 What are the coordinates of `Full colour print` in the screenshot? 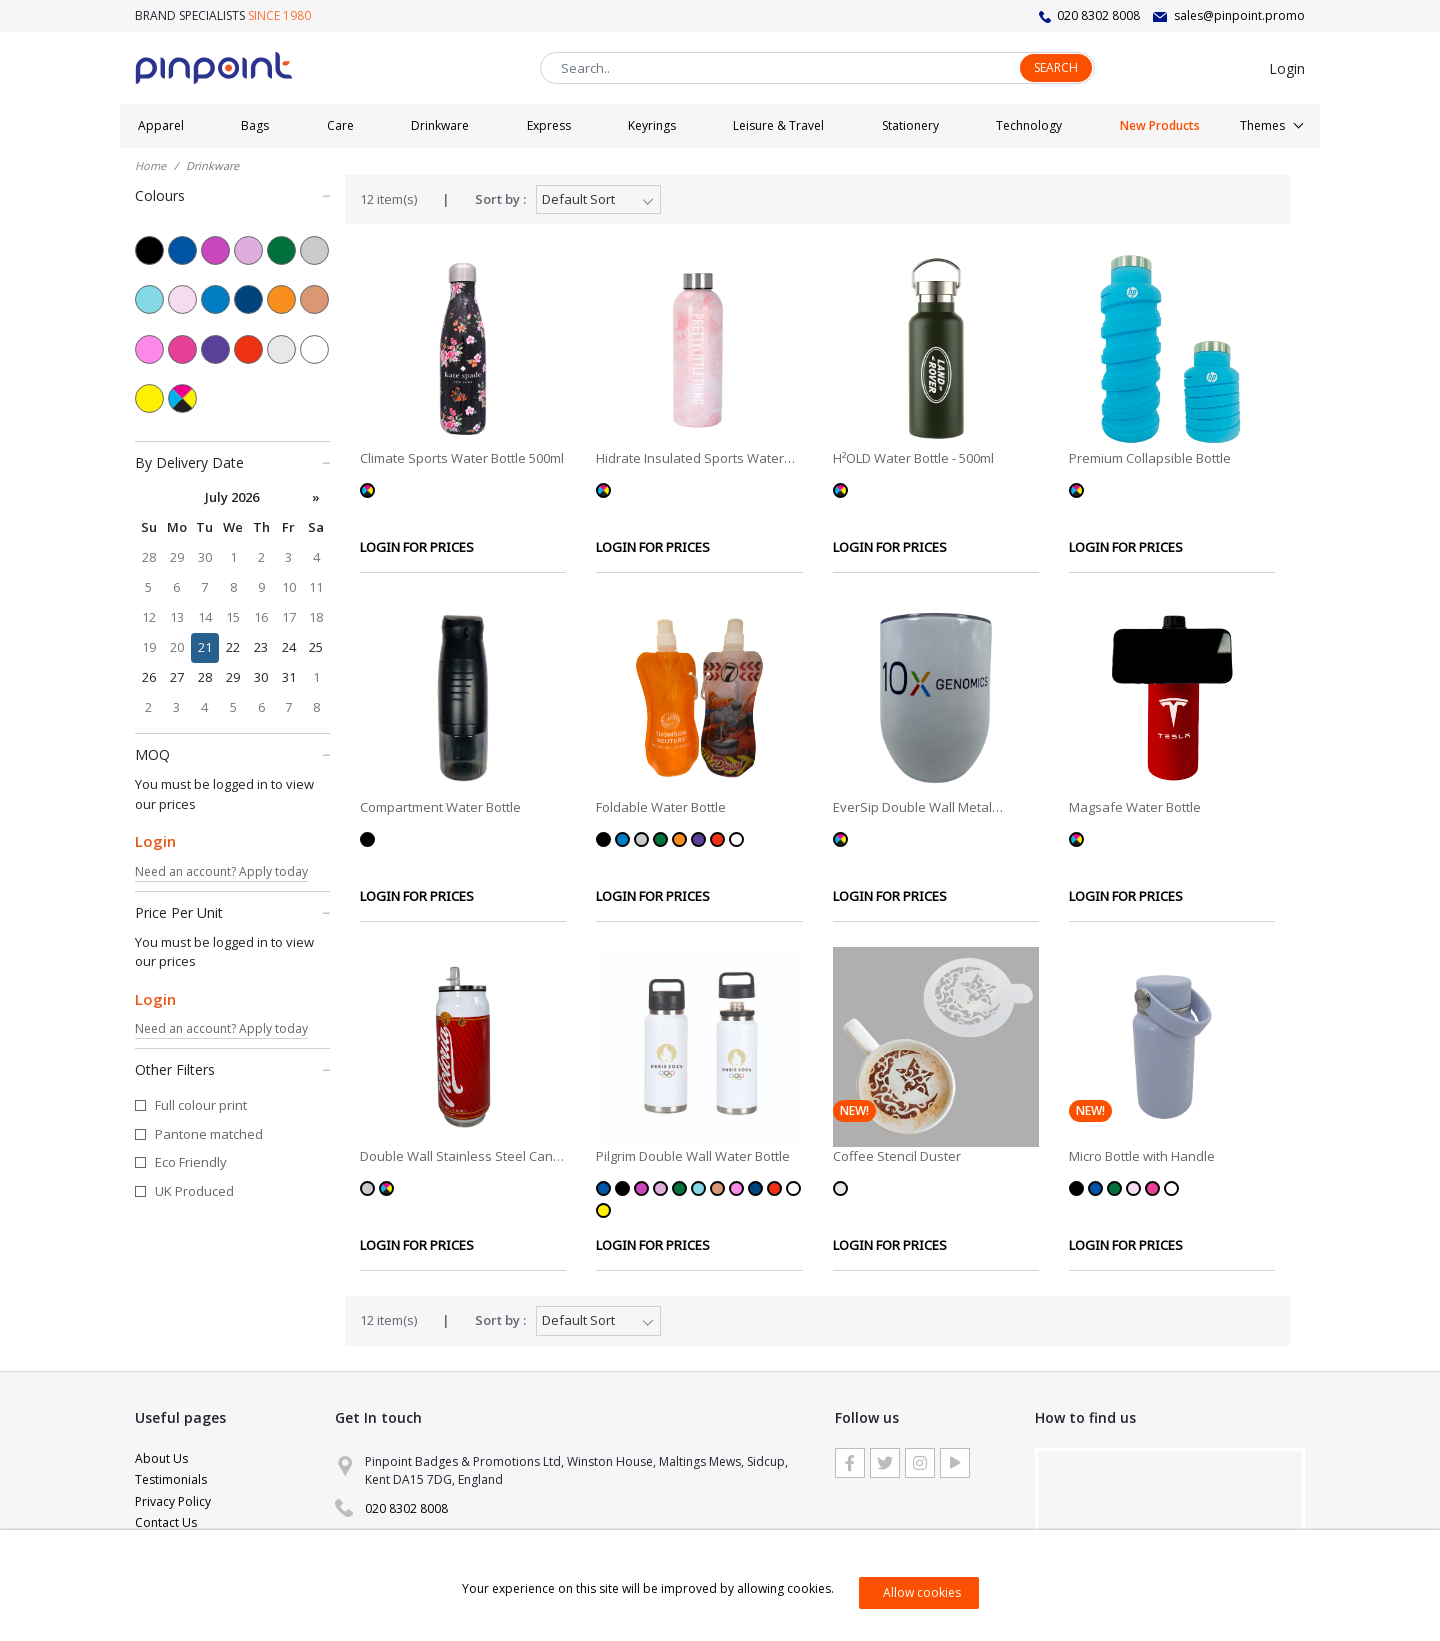 It's located at (201, 1105).